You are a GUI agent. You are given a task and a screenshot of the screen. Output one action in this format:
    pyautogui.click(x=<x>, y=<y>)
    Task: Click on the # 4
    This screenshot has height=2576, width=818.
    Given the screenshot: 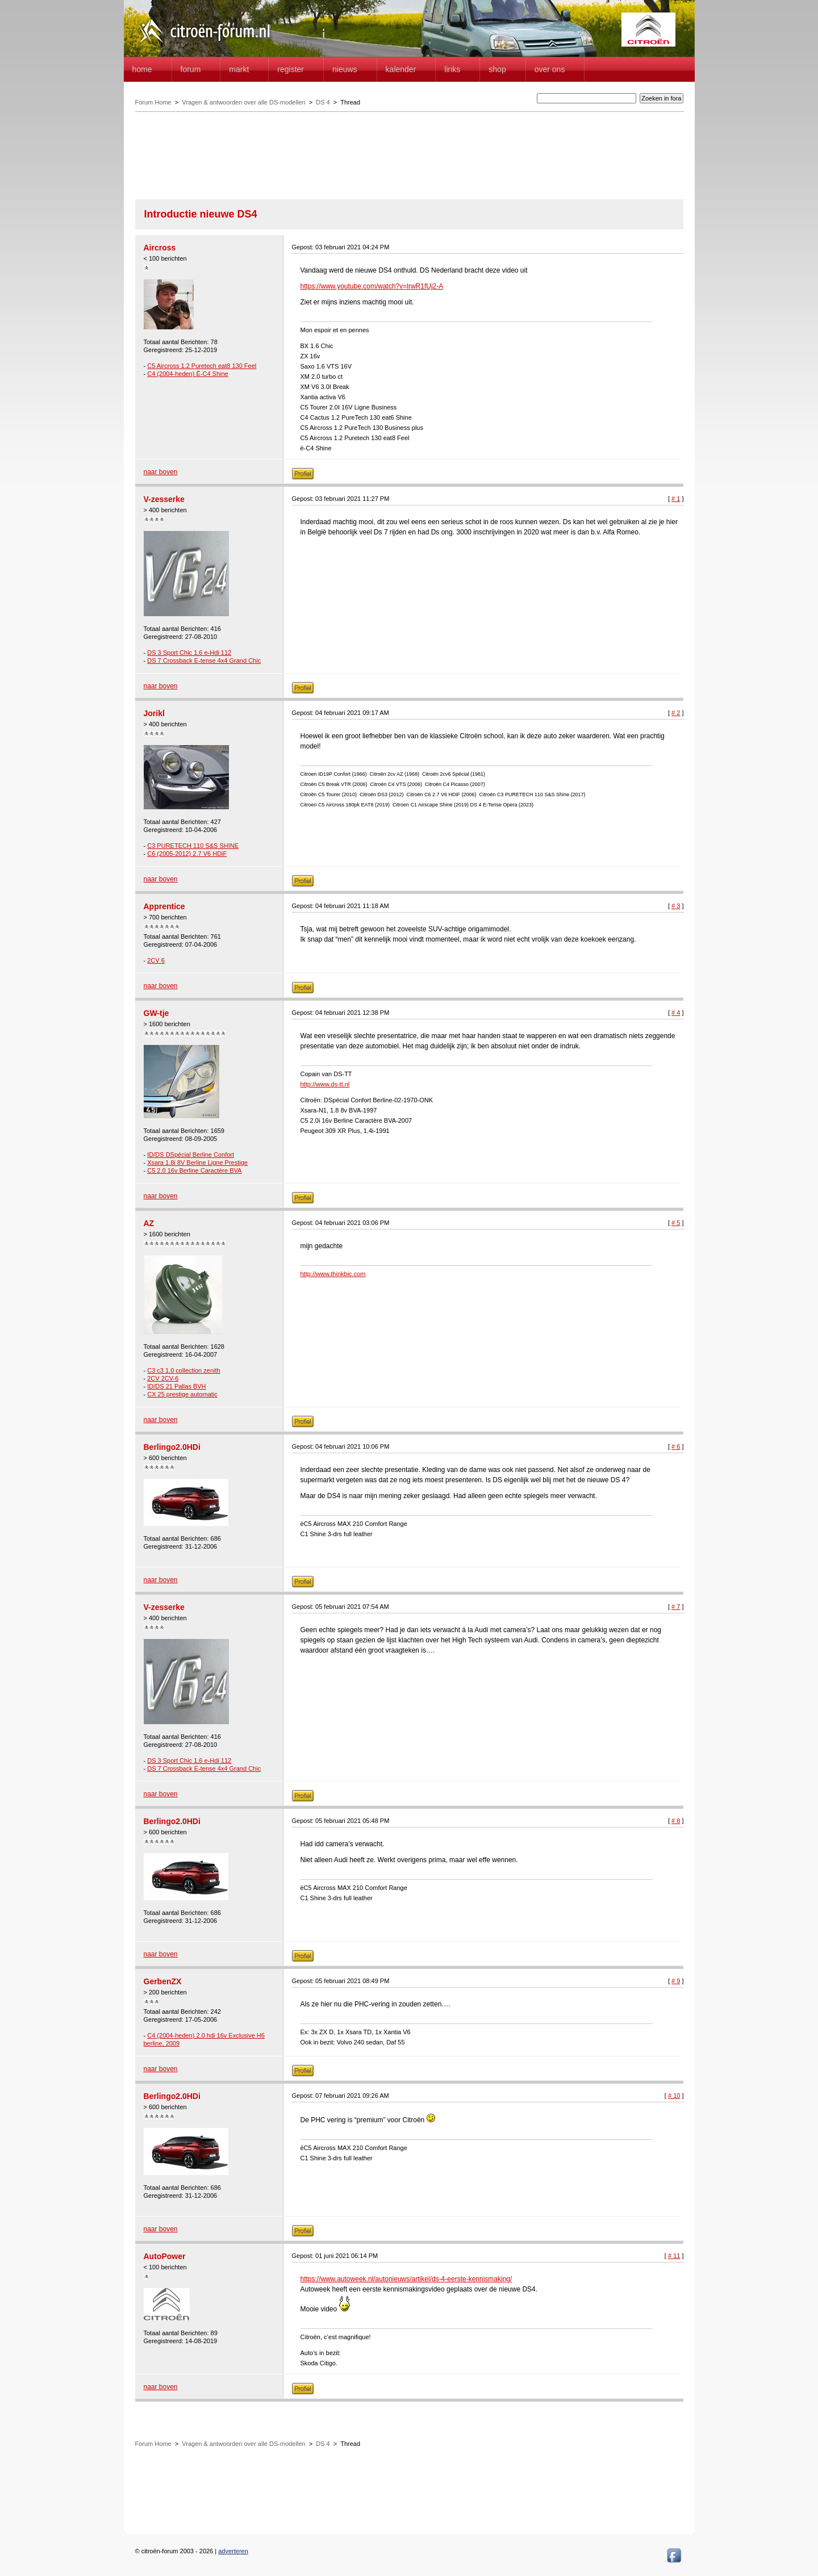 What is the action you would take?
    pyautogui.click(x=675, y=1012)
    